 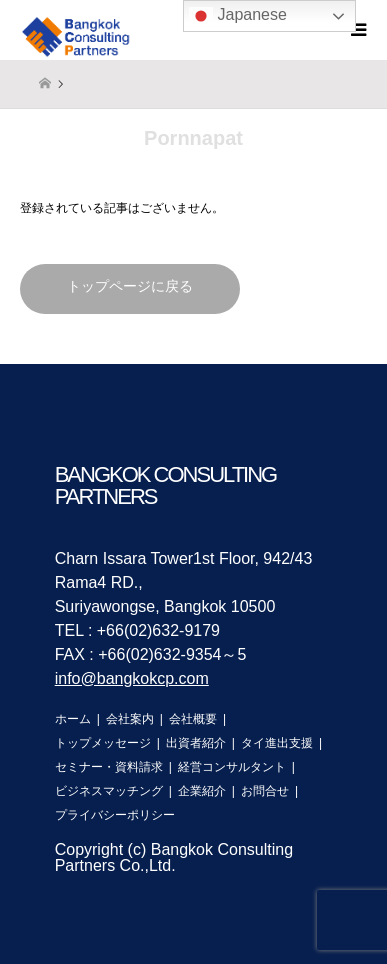 What do you see at coordinates (73, 719) in the screenshot?
I see `ホーム` at bounding box center [73, 719].